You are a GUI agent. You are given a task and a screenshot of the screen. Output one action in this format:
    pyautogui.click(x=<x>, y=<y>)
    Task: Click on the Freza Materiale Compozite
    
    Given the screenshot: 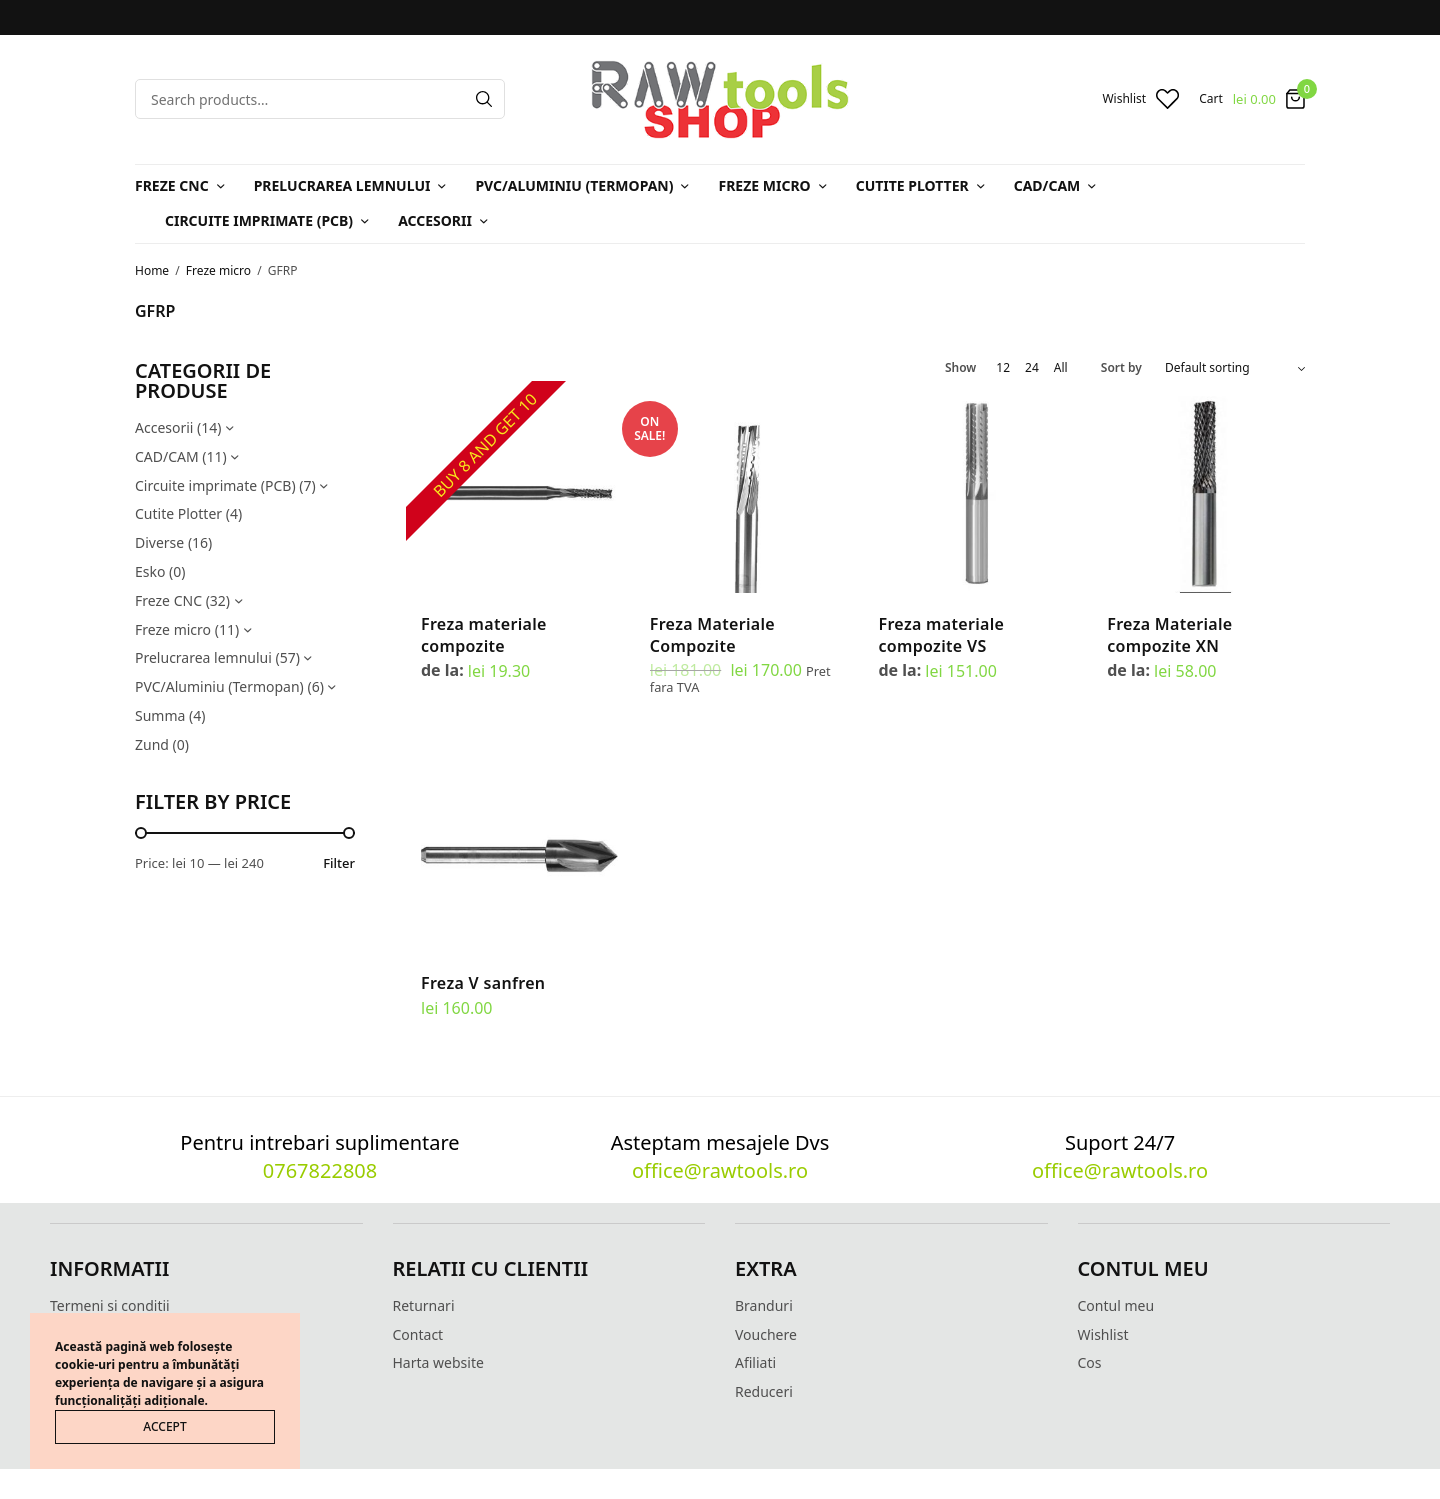 What is the action you would take?
    pyautogui.click(x=712, y=635)
    